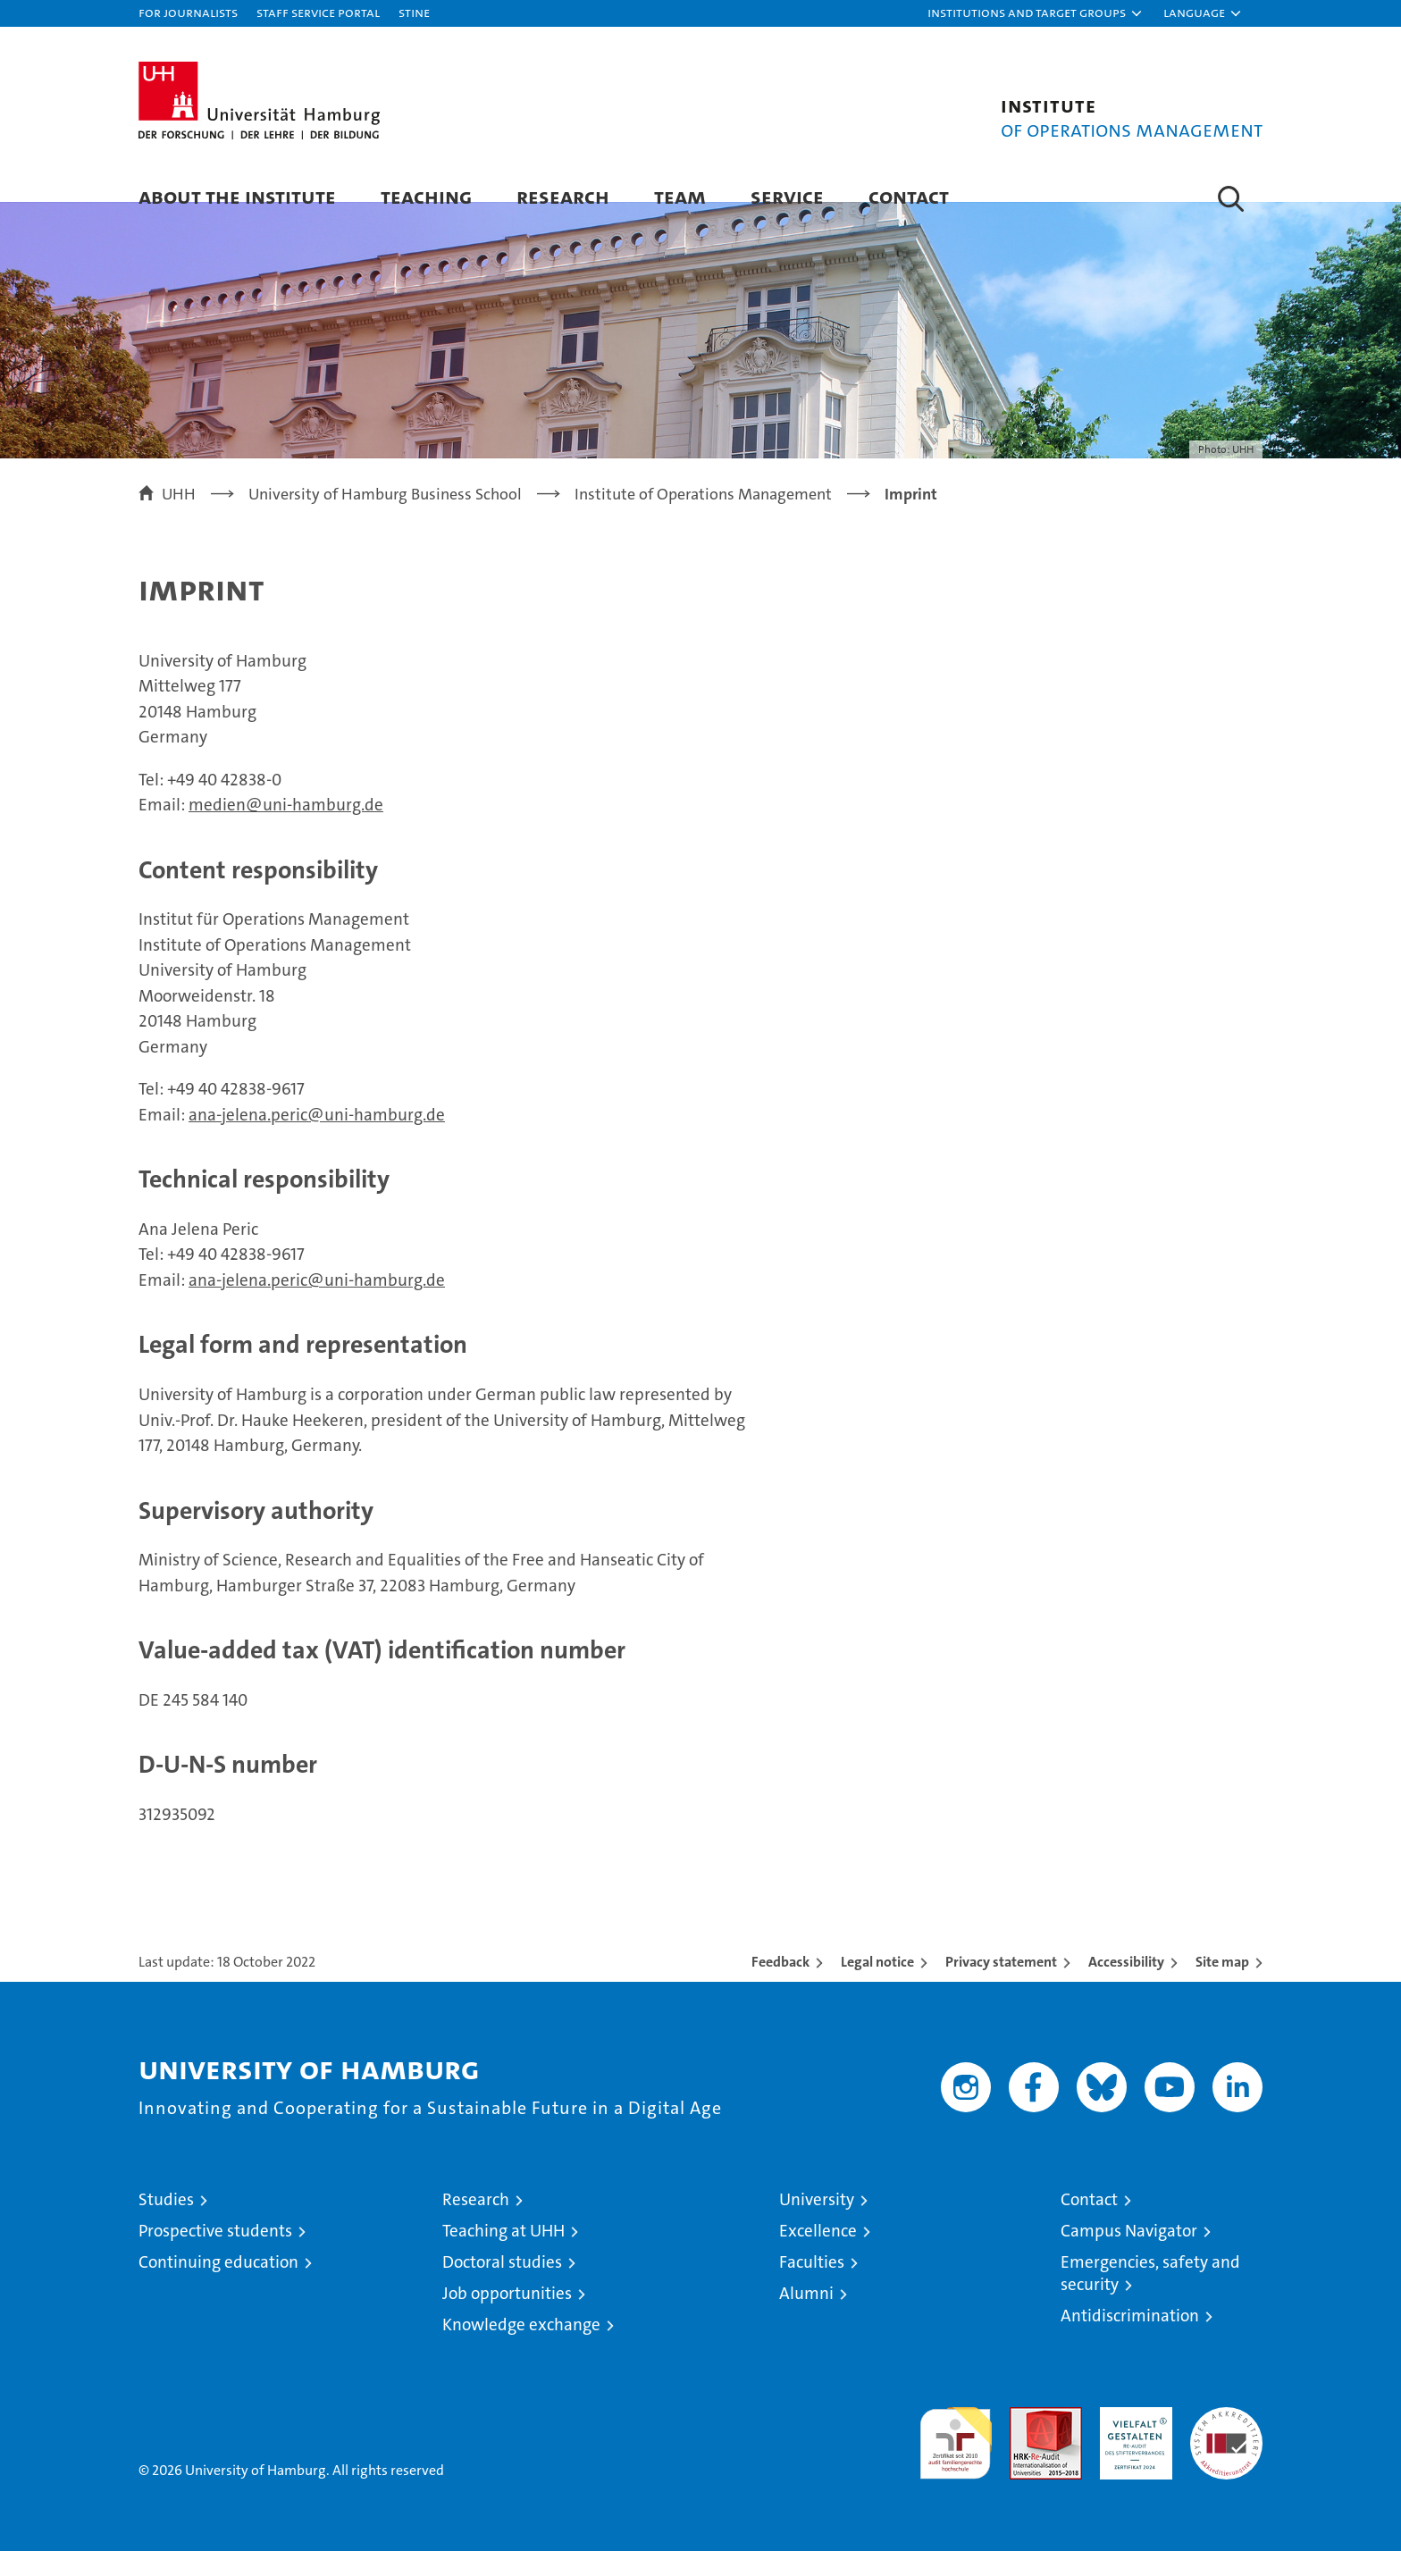 This screenshot has width=1401, height=2576. What do you see at coordinates (1027, 2441) in the screenshot?
I see `Audit` at bounding box center [1027, 2441].